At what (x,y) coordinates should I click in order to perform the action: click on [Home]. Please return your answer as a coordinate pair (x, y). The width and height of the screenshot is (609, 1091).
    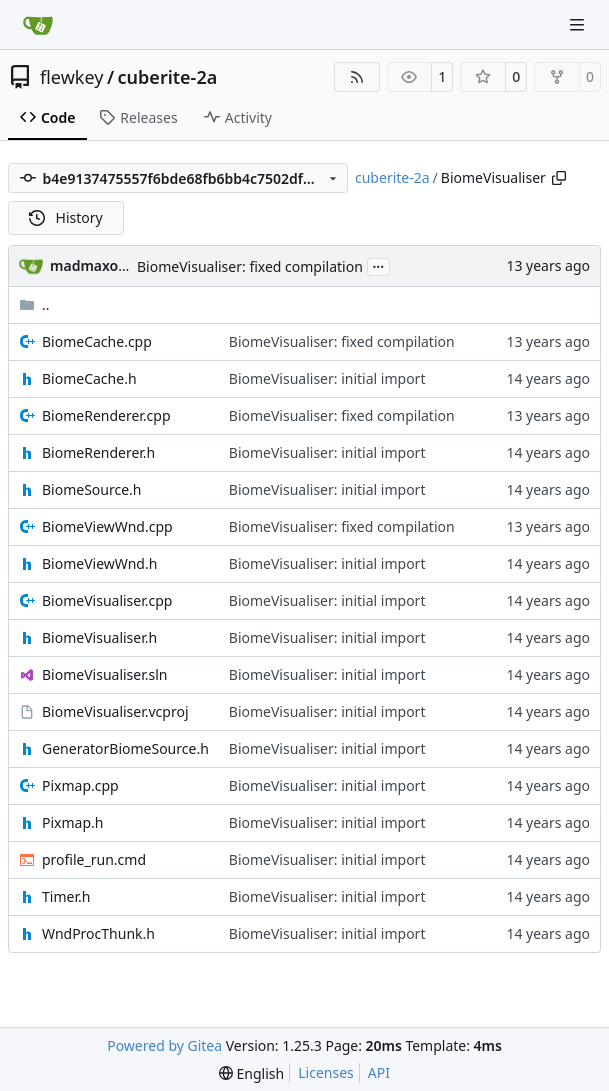
    Looking at the image, I should click on (38, 25).